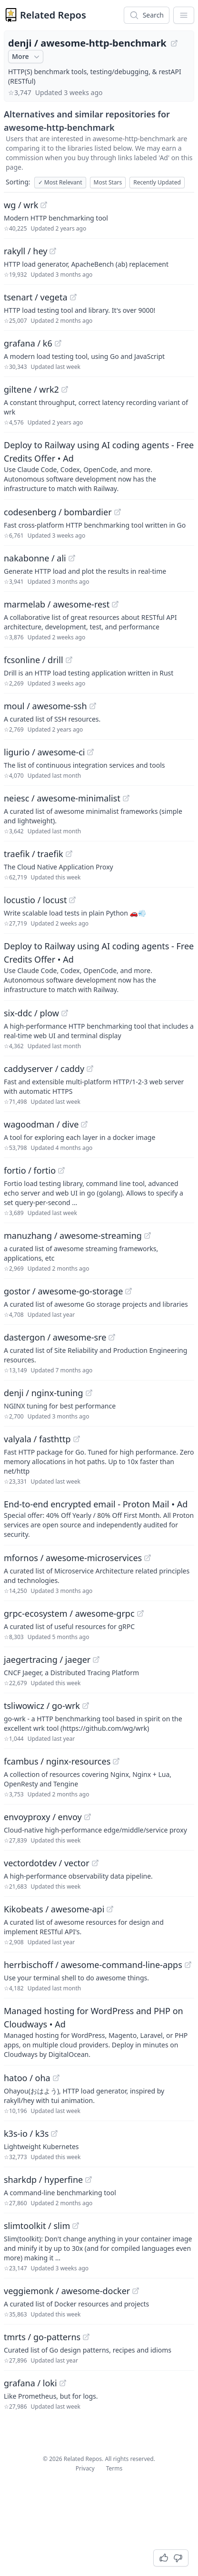  Describe the element at coordinates (44, 205) in the screenshot. I see `[View "wg/wrk" on GitHub]` at that location.